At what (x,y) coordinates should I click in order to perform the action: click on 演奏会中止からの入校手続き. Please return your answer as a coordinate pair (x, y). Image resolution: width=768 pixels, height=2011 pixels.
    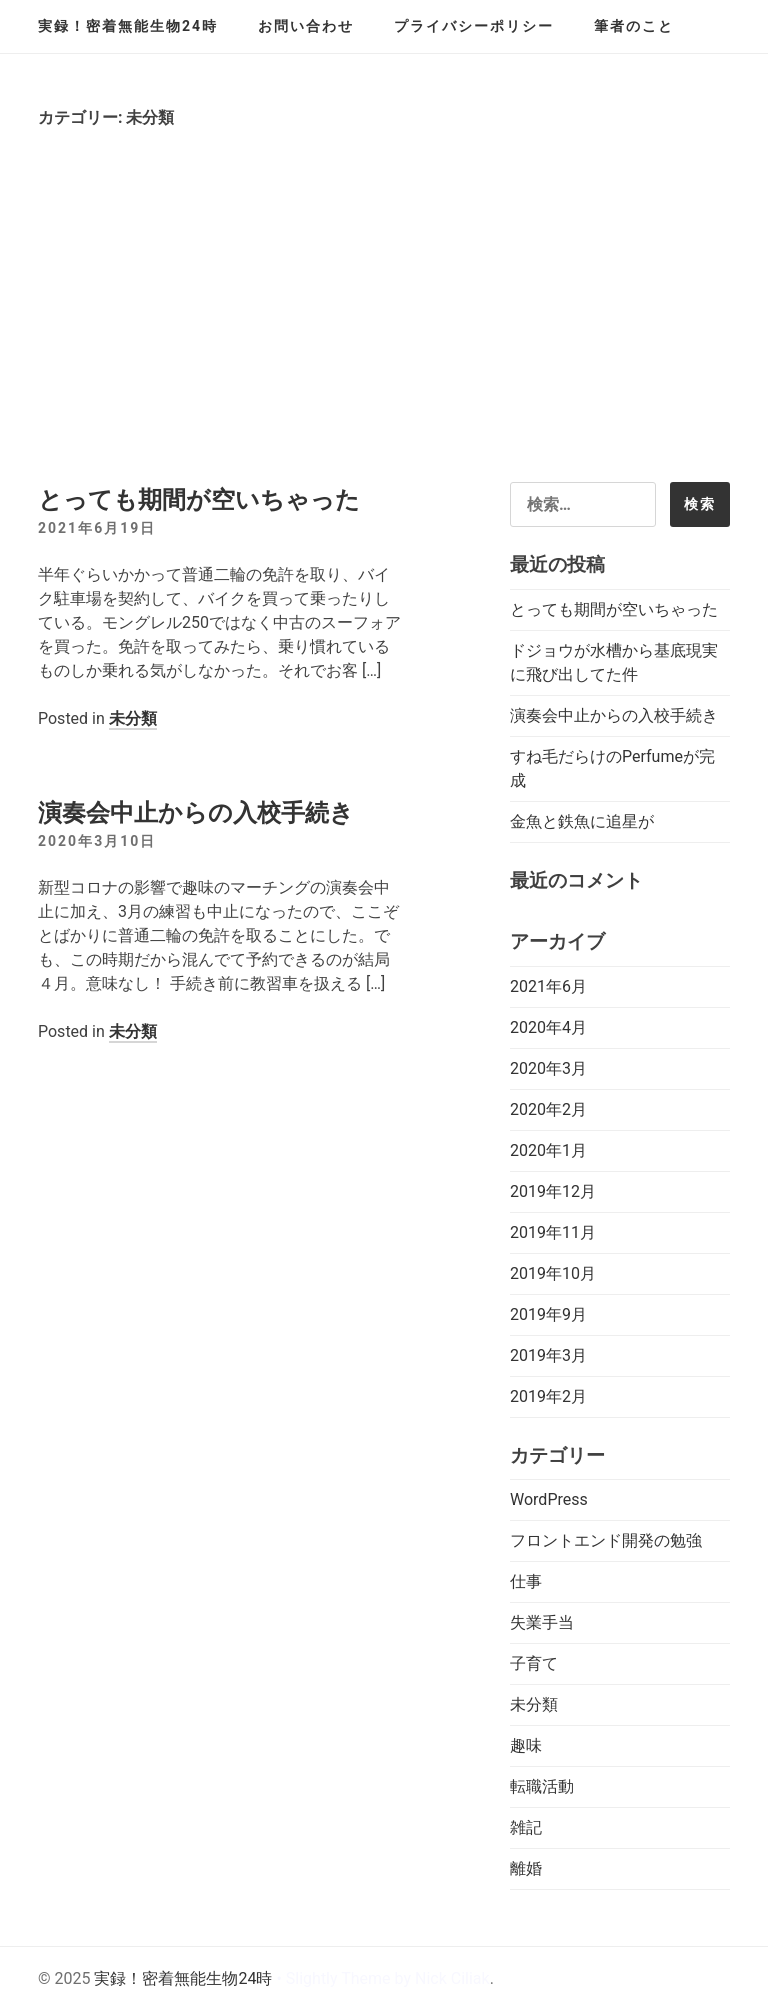
    Looking at the image, I should click on (196, 813).